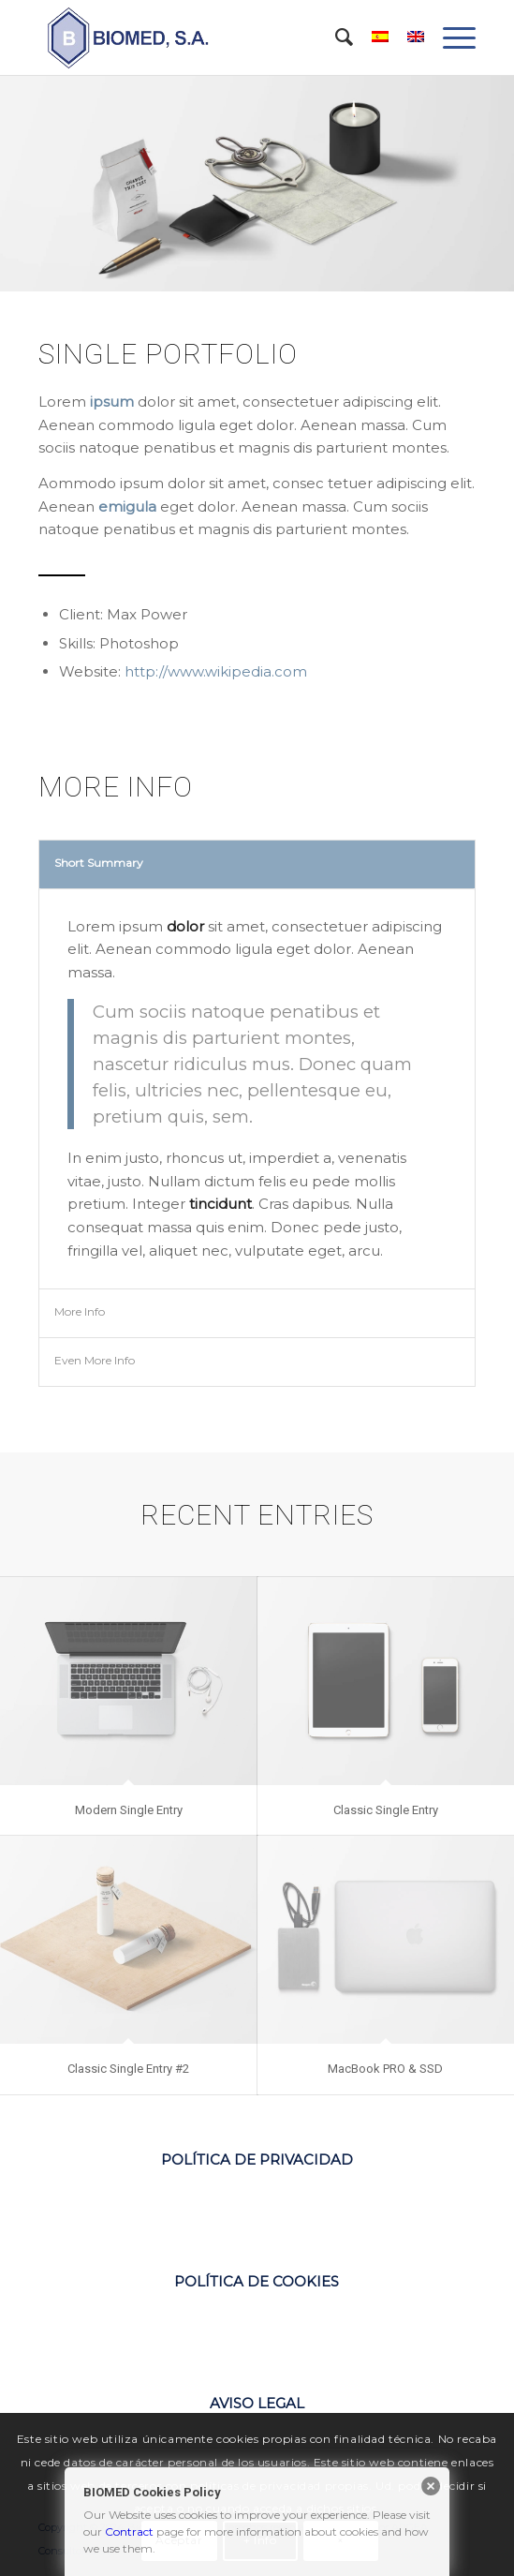 The image size is (514, 2576). Describe the element at coordinates (79, 1311) in the screenshot. I see `More Info [tab]` at that location.